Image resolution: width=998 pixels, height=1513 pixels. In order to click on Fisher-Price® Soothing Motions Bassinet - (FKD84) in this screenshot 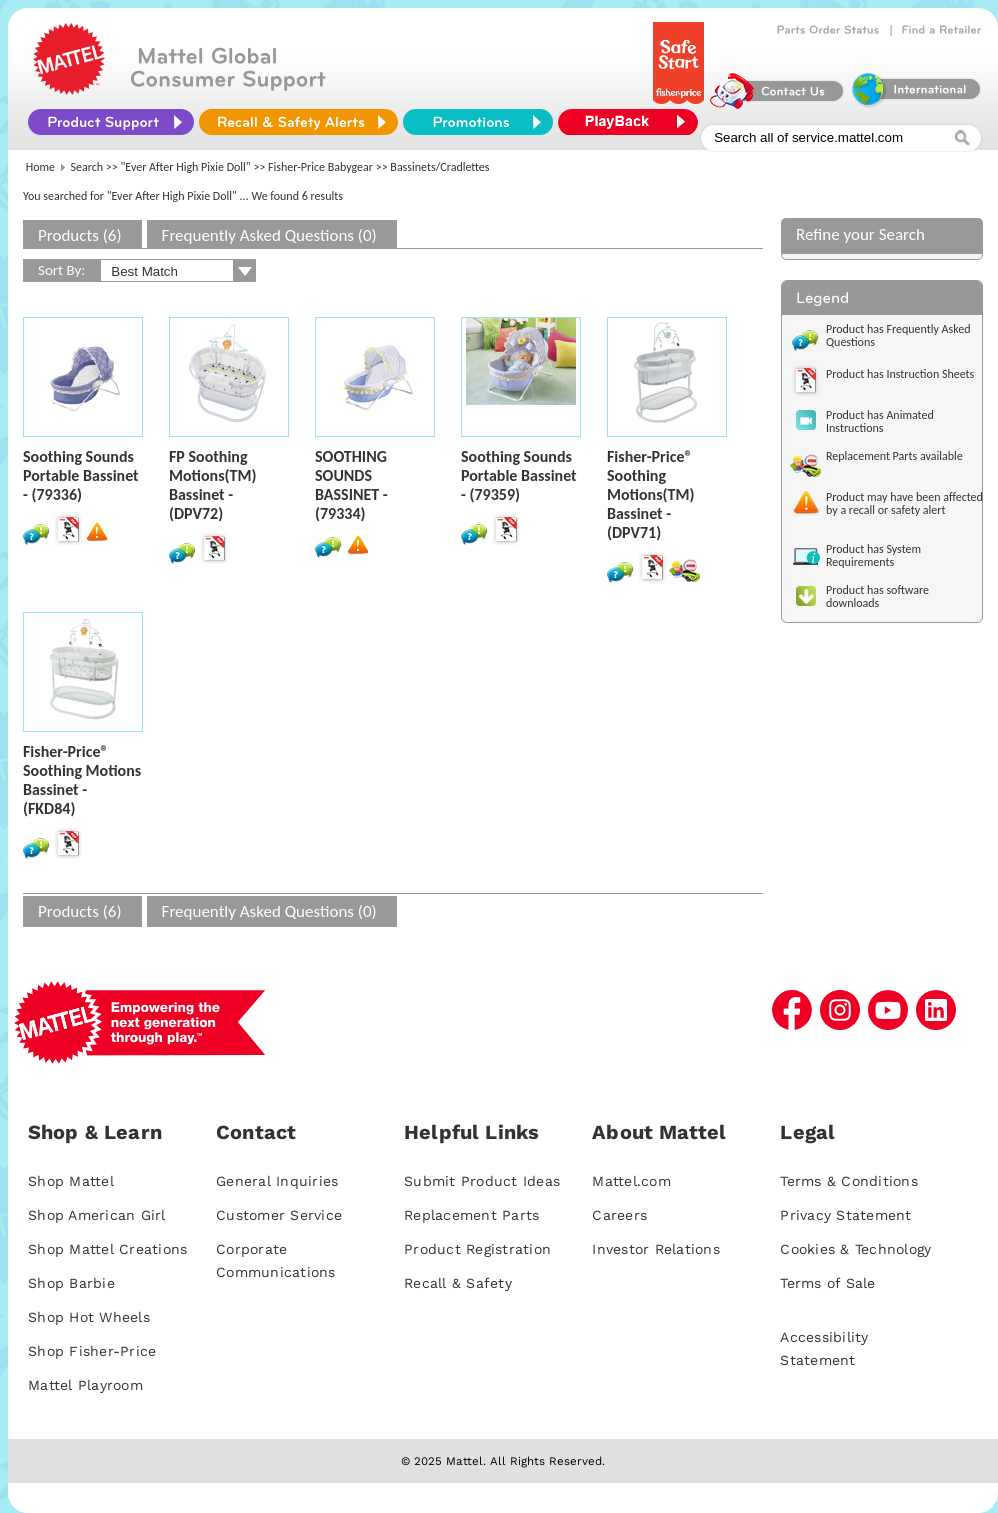, I will do `click(82, 780)`.